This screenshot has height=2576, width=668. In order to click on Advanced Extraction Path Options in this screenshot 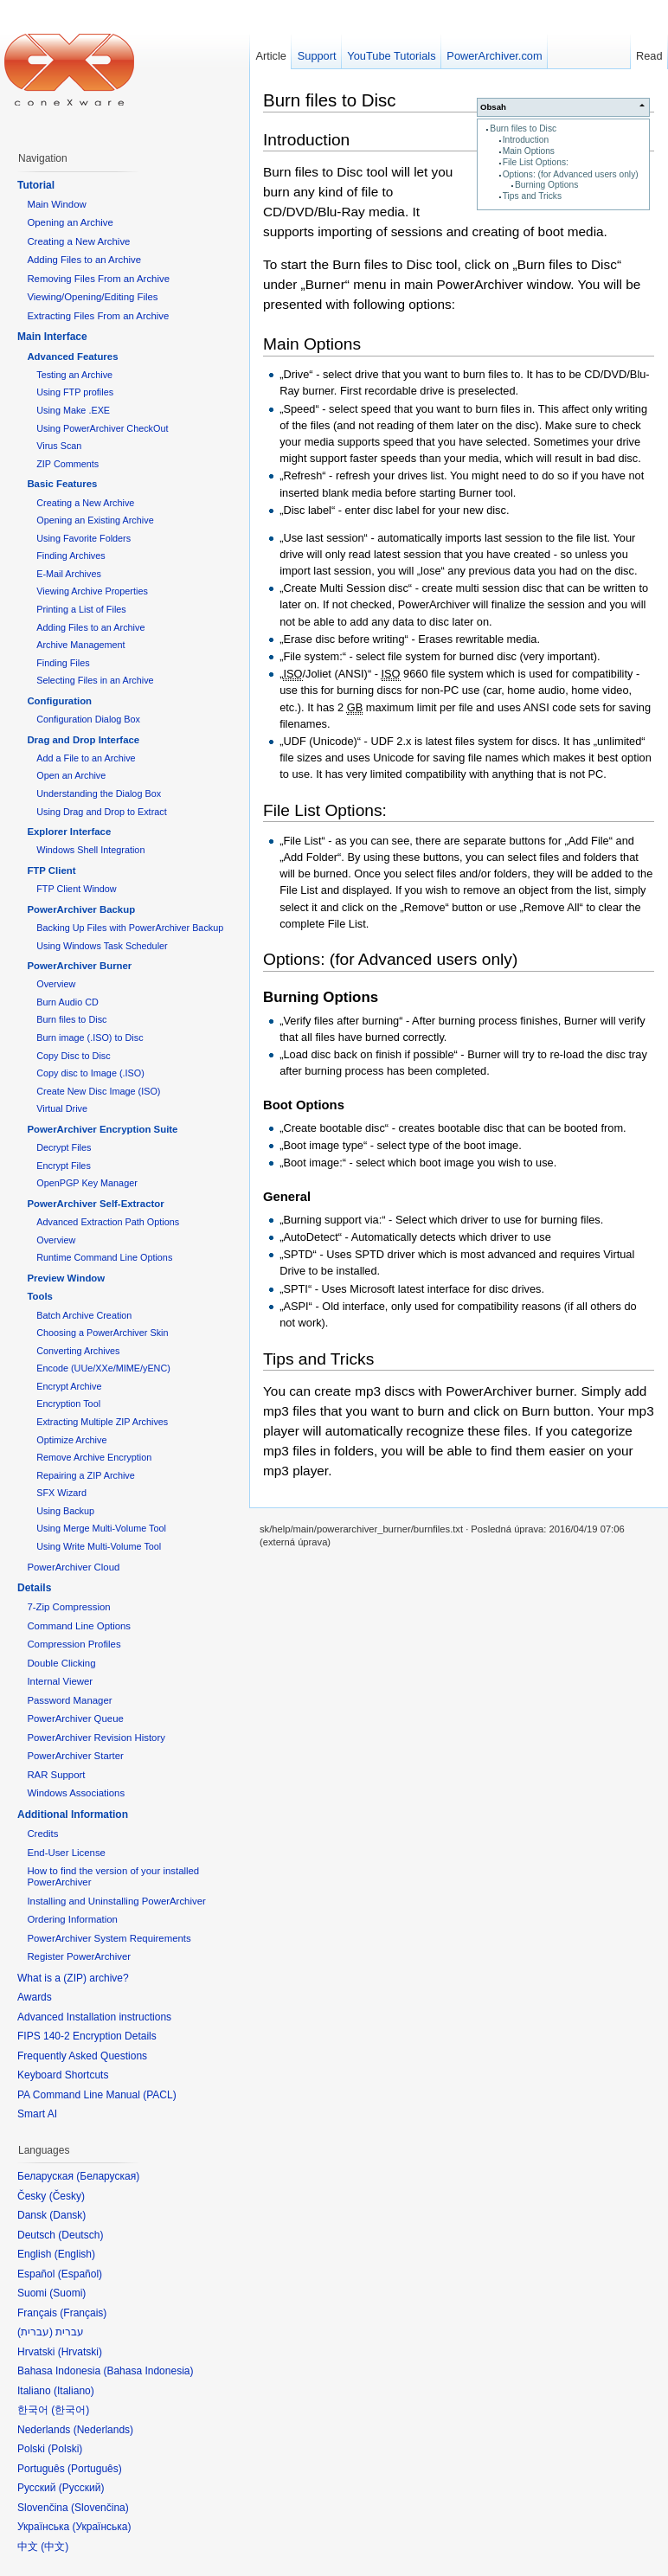, I will do `click(107, 1222)`.